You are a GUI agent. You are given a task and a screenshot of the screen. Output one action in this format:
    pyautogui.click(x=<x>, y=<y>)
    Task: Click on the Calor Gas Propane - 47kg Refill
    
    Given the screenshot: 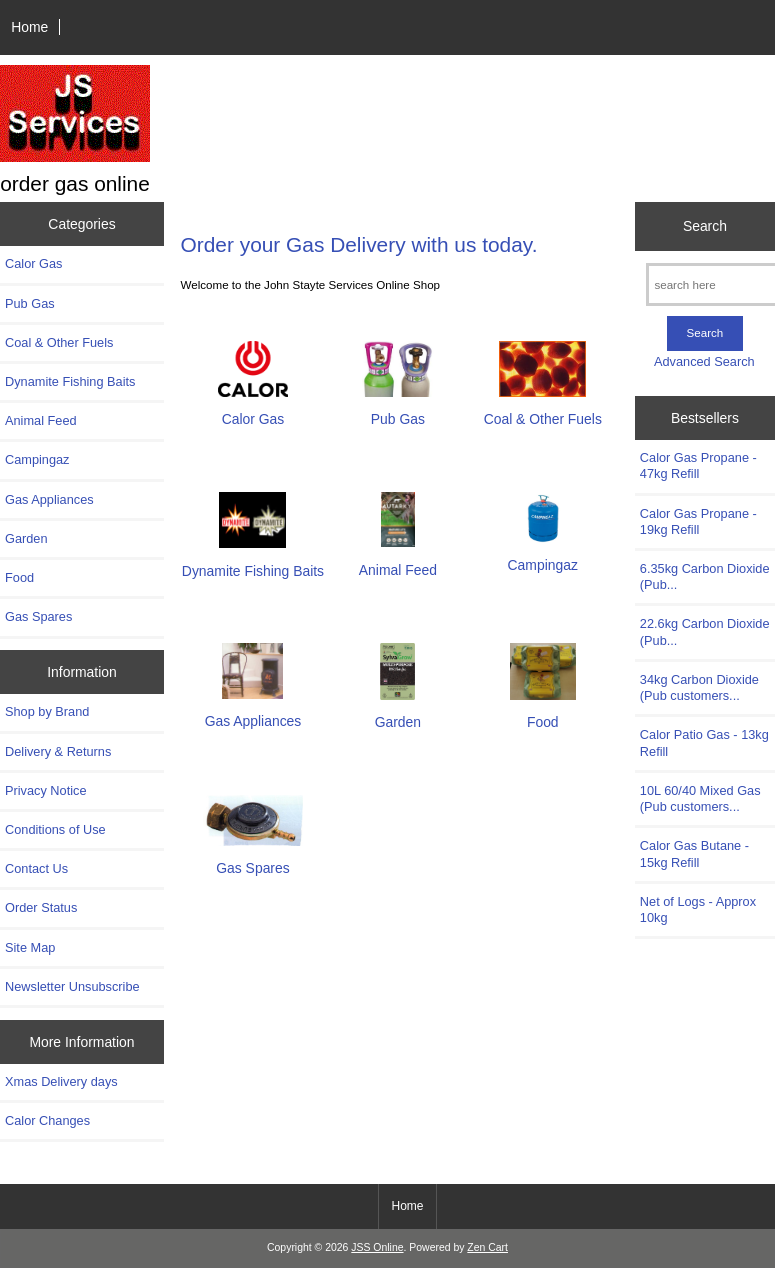 What is the action you would take?
    pyautogui.click(x=698, y=465)
    